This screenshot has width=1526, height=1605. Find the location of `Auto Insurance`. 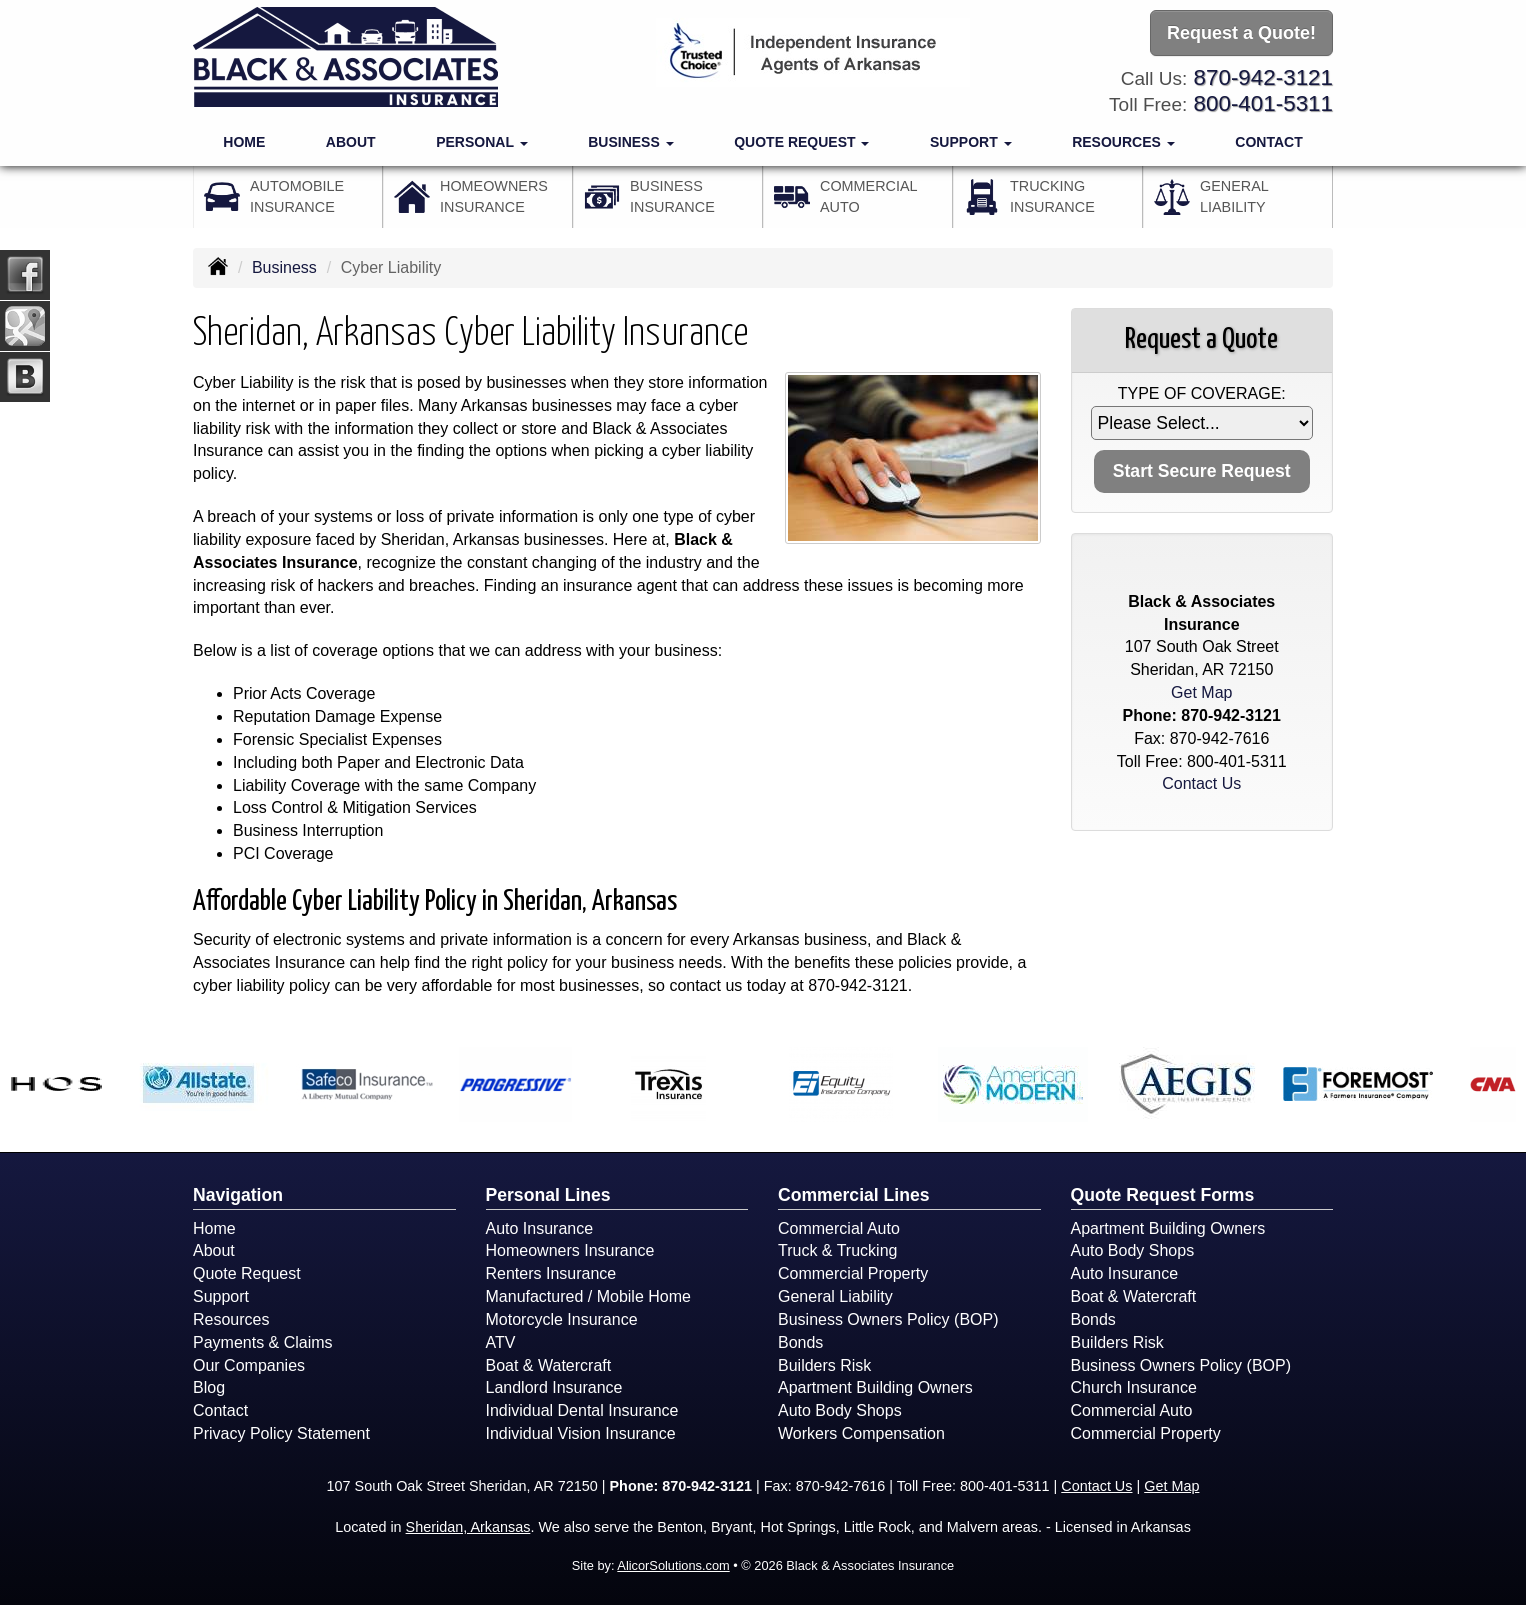

Auto Insurance is located at coordinates (540, 1228).